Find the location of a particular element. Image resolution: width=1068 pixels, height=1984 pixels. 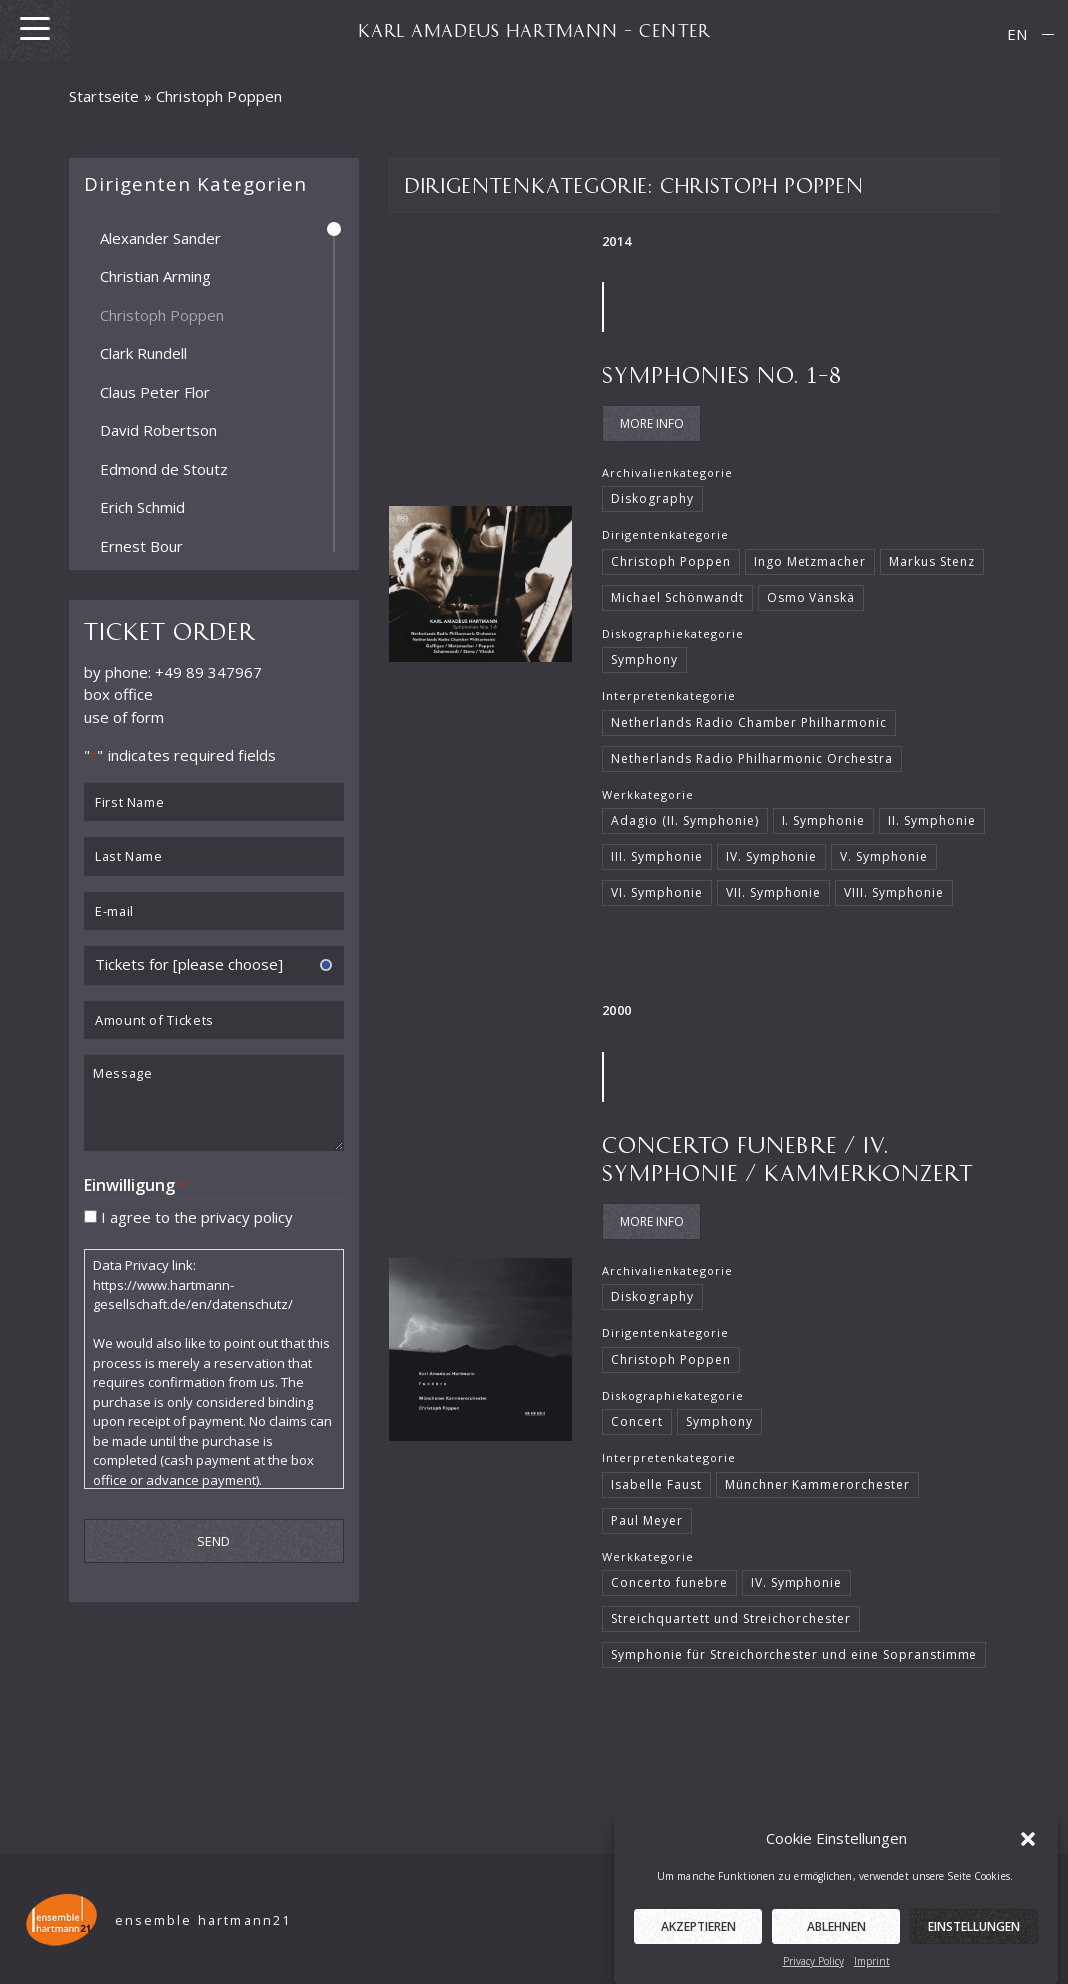

Edmond de Stoutz is located at coordinates (164, 468).